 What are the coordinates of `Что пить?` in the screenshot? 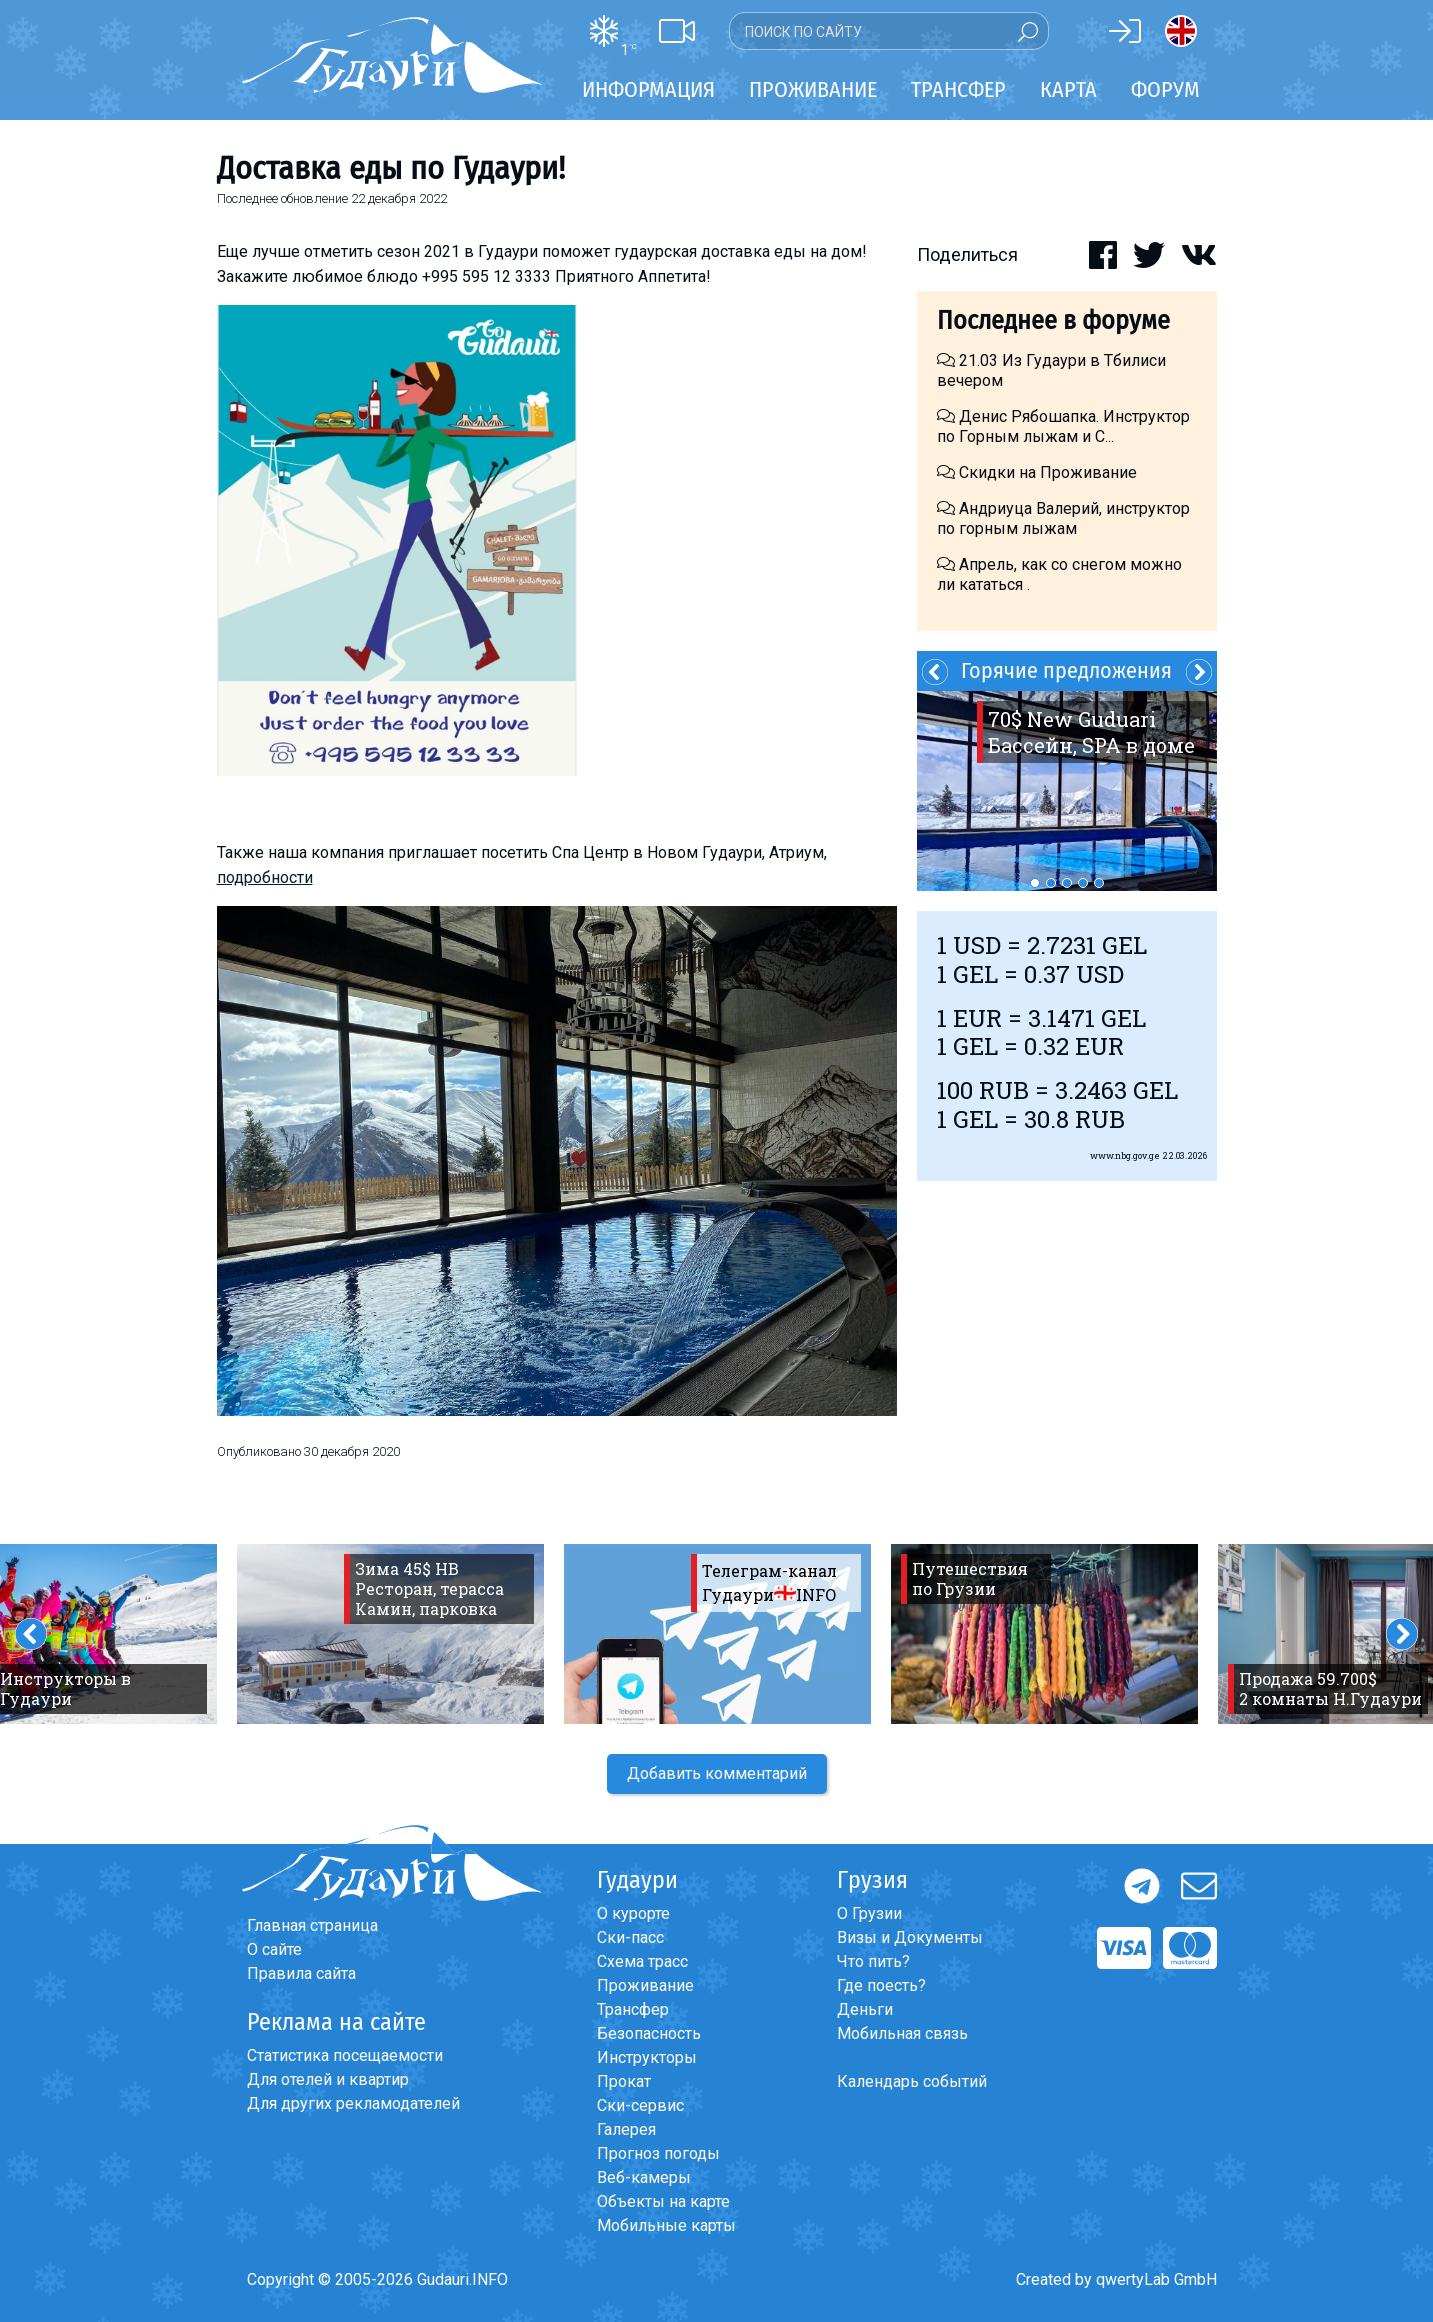 It's located at (873, 1961).